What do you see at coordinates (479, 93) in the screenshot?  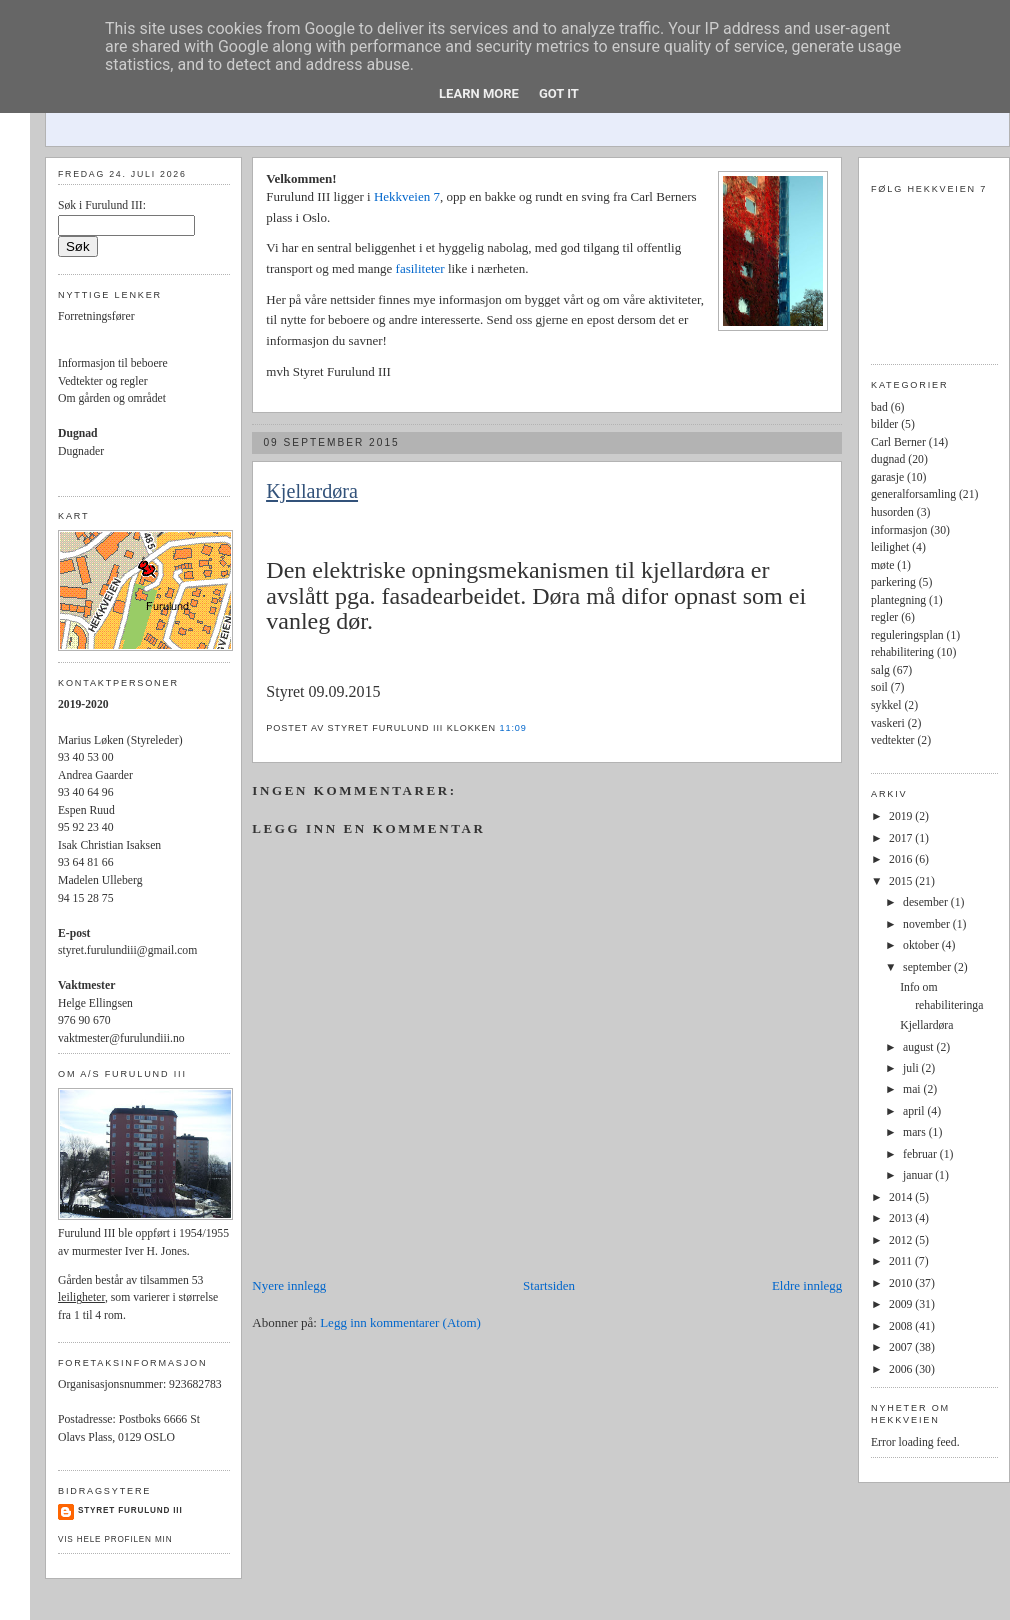 I see `Learn More` at bounding box center [479, 93].